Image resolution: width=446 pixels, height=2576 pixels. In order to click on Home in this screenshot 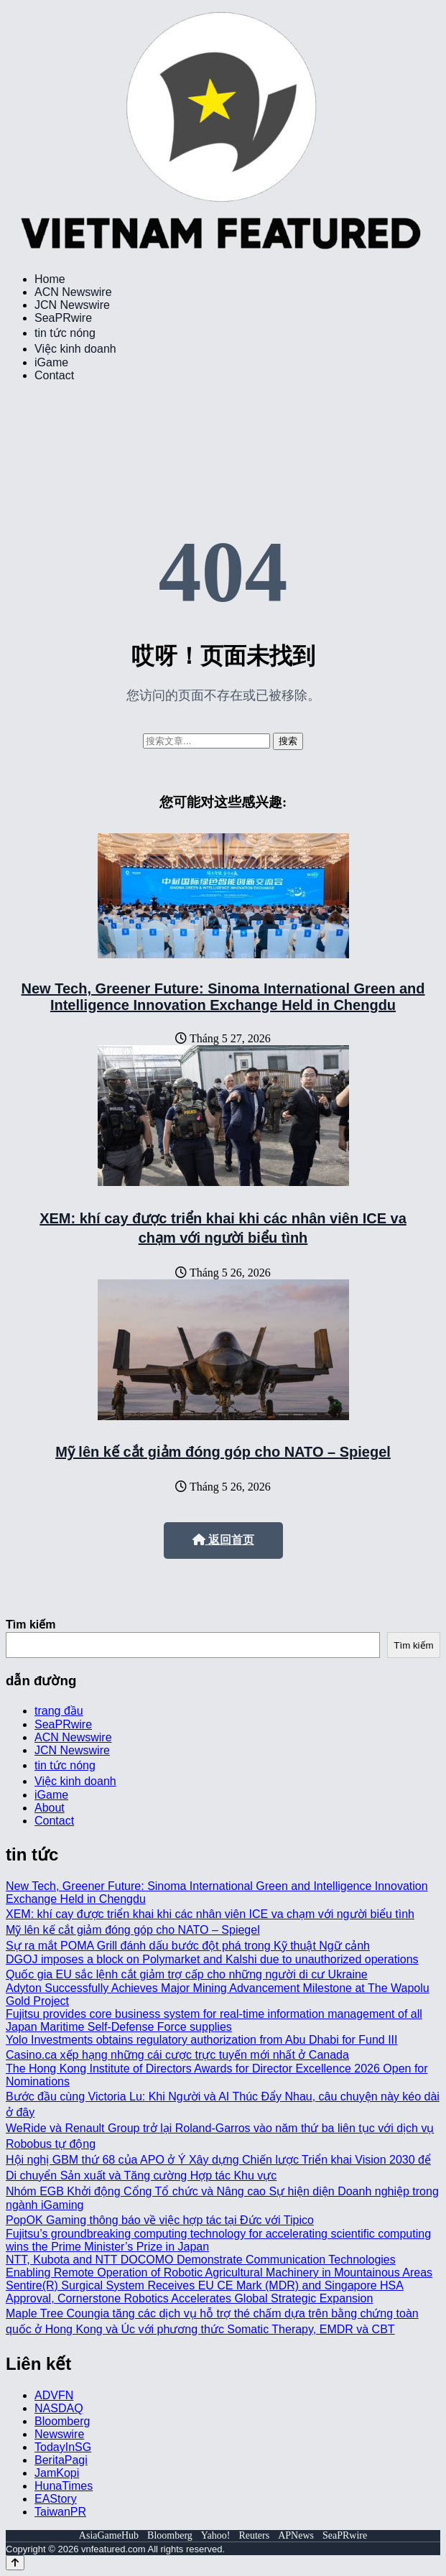, I will do `click(49, 279)`.